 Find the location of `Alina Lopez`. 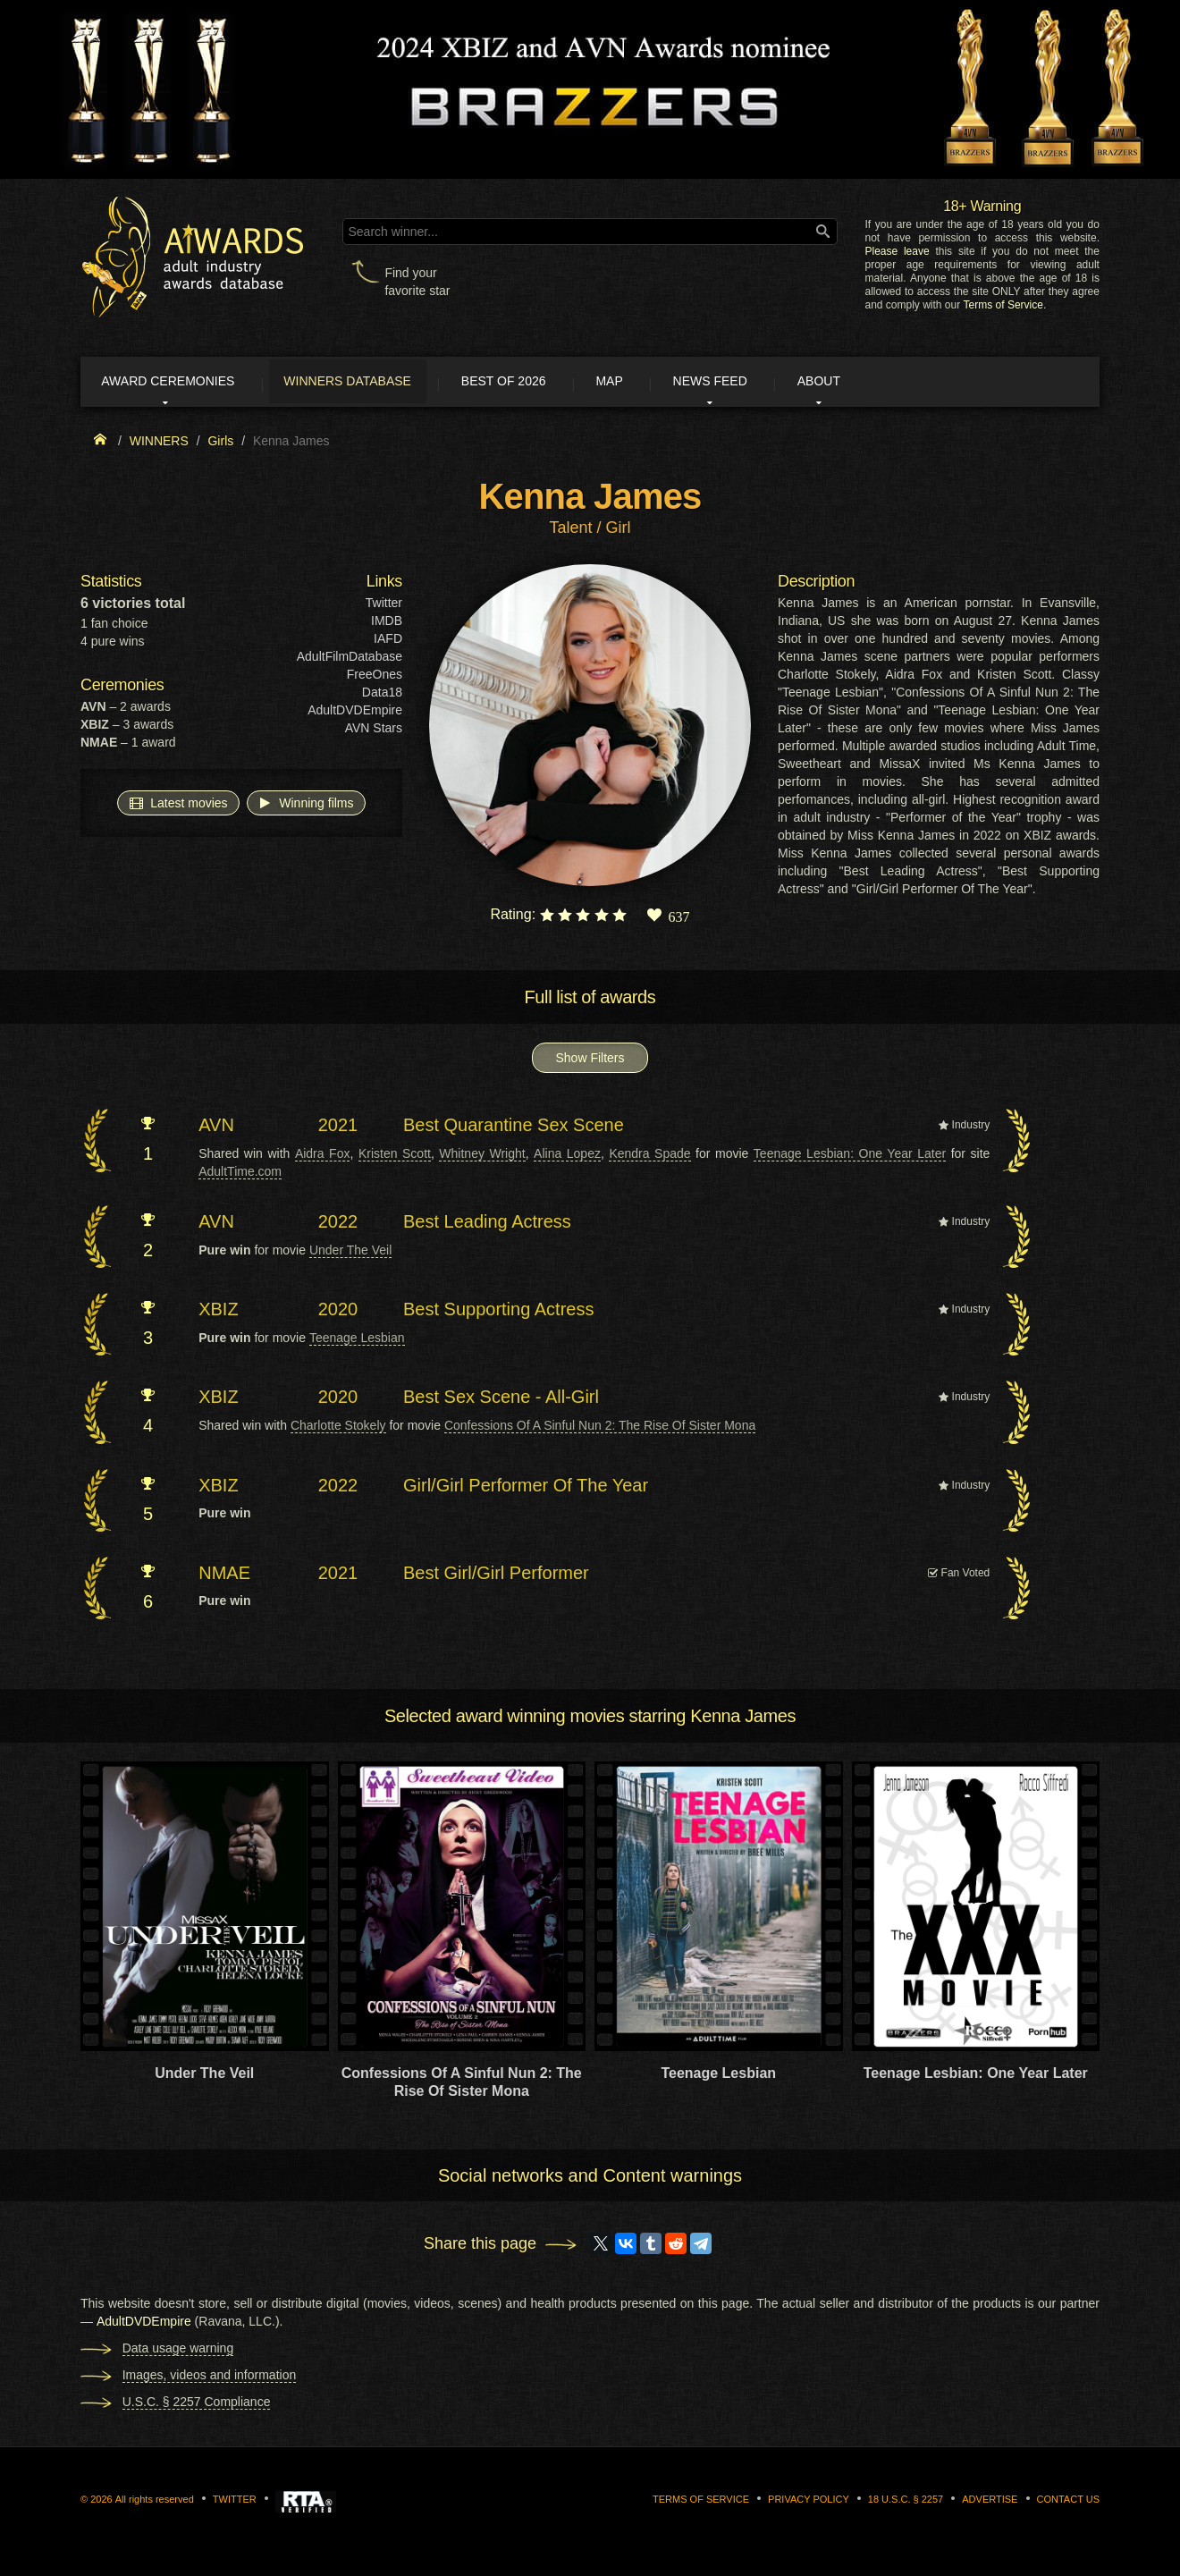

Alina Lopez is located at coordinates (567, 1156).